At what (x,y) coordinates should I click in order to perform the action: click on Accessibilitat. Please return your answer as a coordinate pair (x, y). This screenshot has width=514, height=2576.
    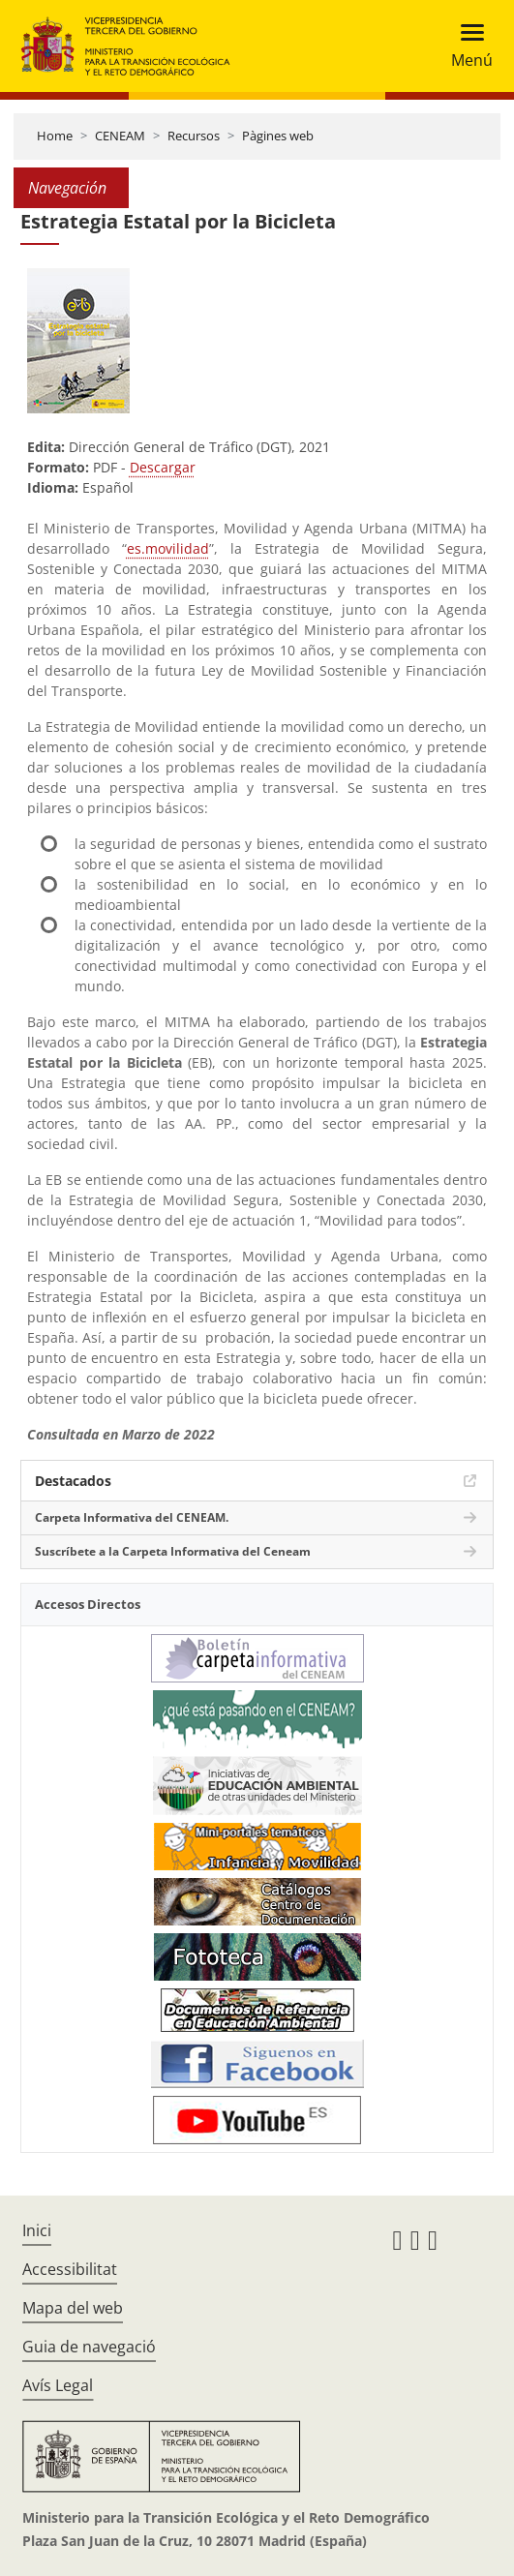
    Looking at the image, I should click on (69, 2269).